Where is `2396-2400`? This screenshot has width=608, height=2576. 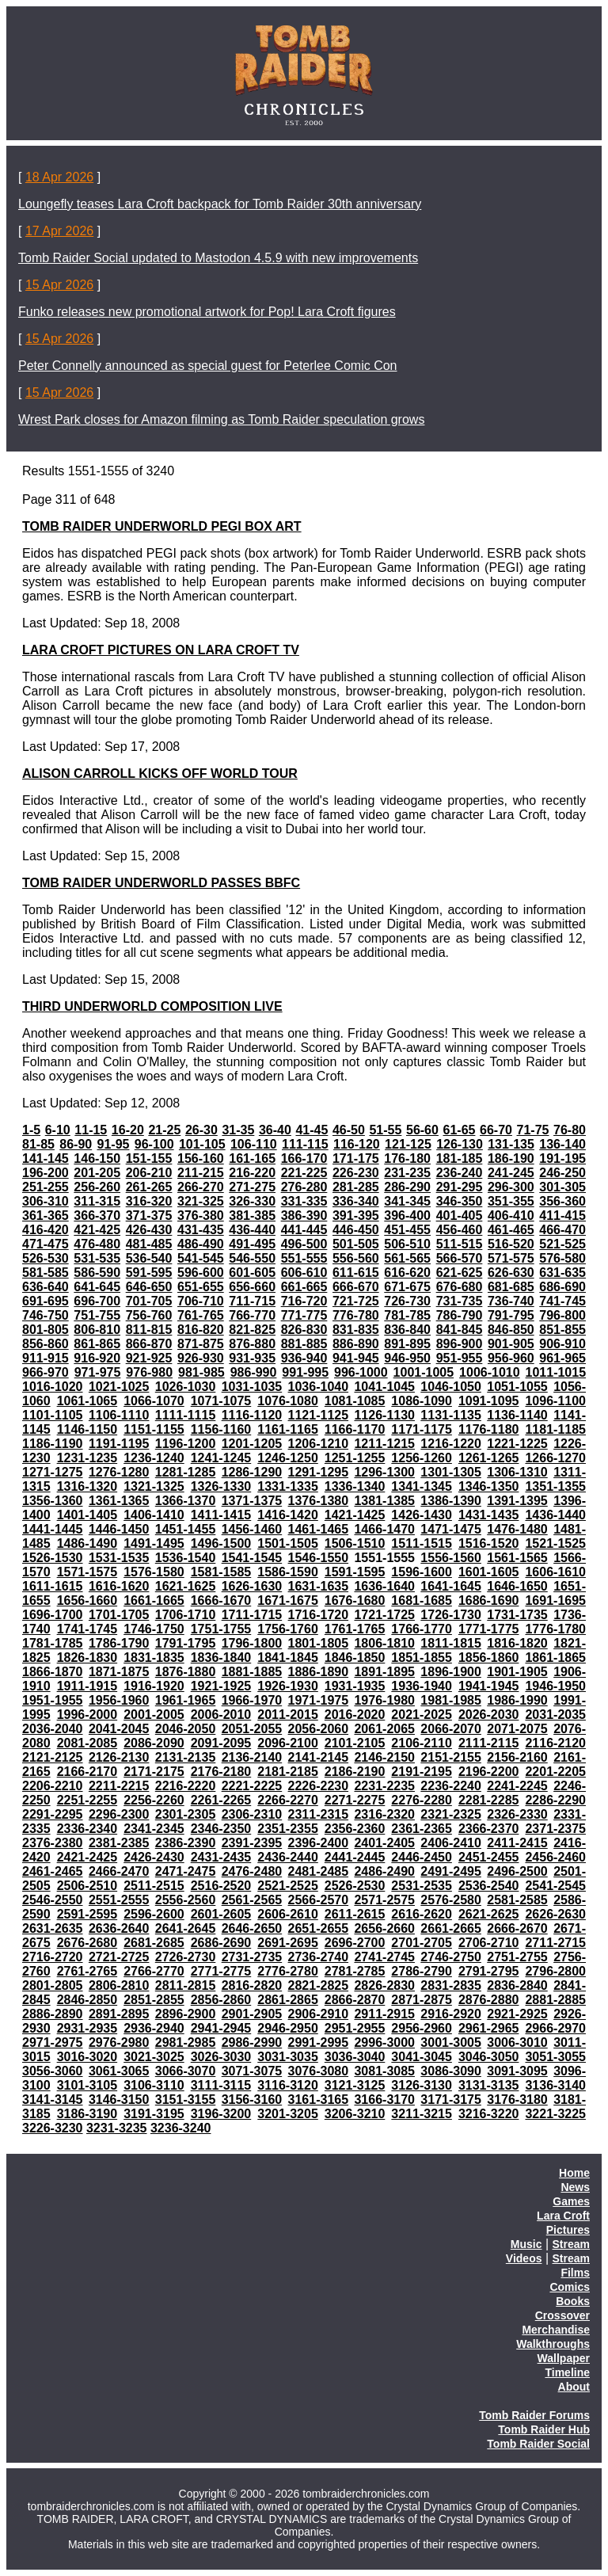 2396-2400 is located at coordinates (318, 1843).